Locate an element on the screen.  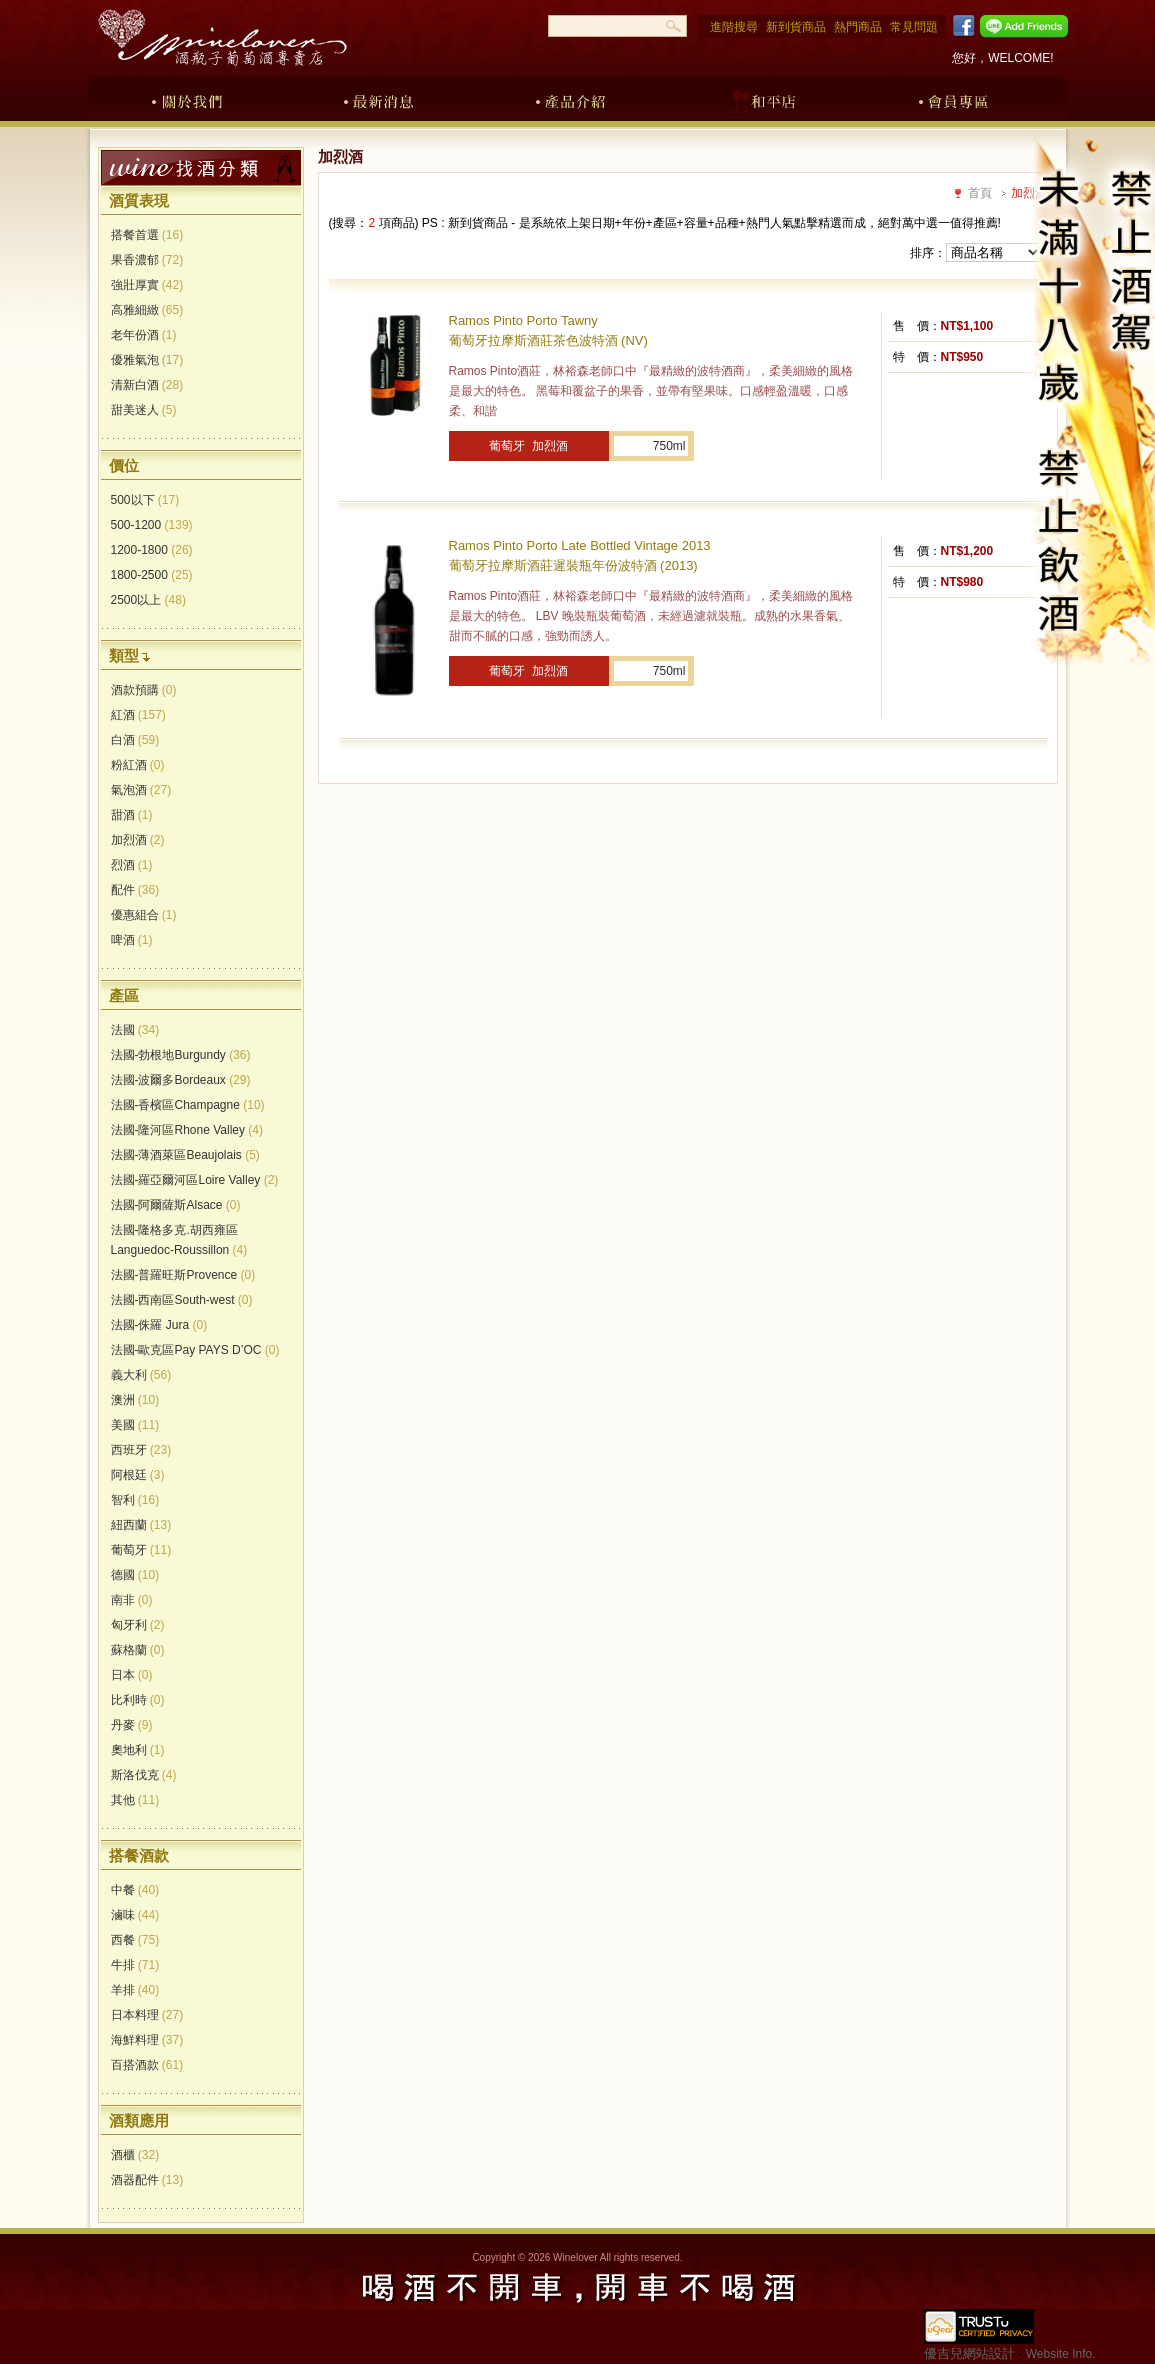
丹麥 is located at coordinates (132, 1725).